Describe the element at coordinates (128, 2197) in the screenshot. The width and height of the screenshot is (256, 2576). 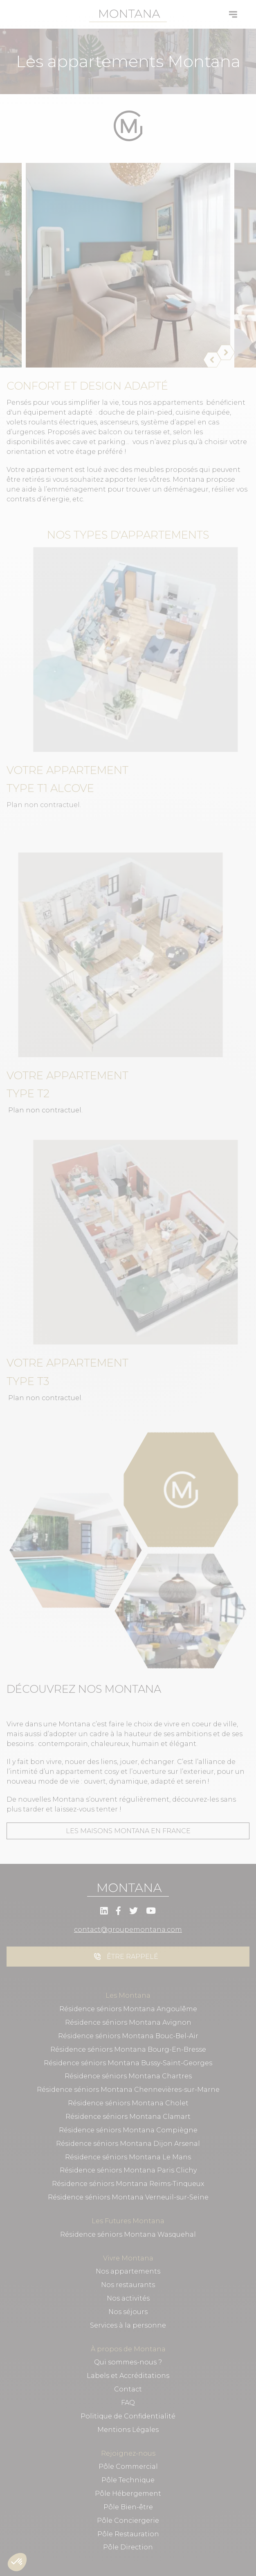
I see `Résidence séniors Montana Verneuil-sur-Seine` at that location.